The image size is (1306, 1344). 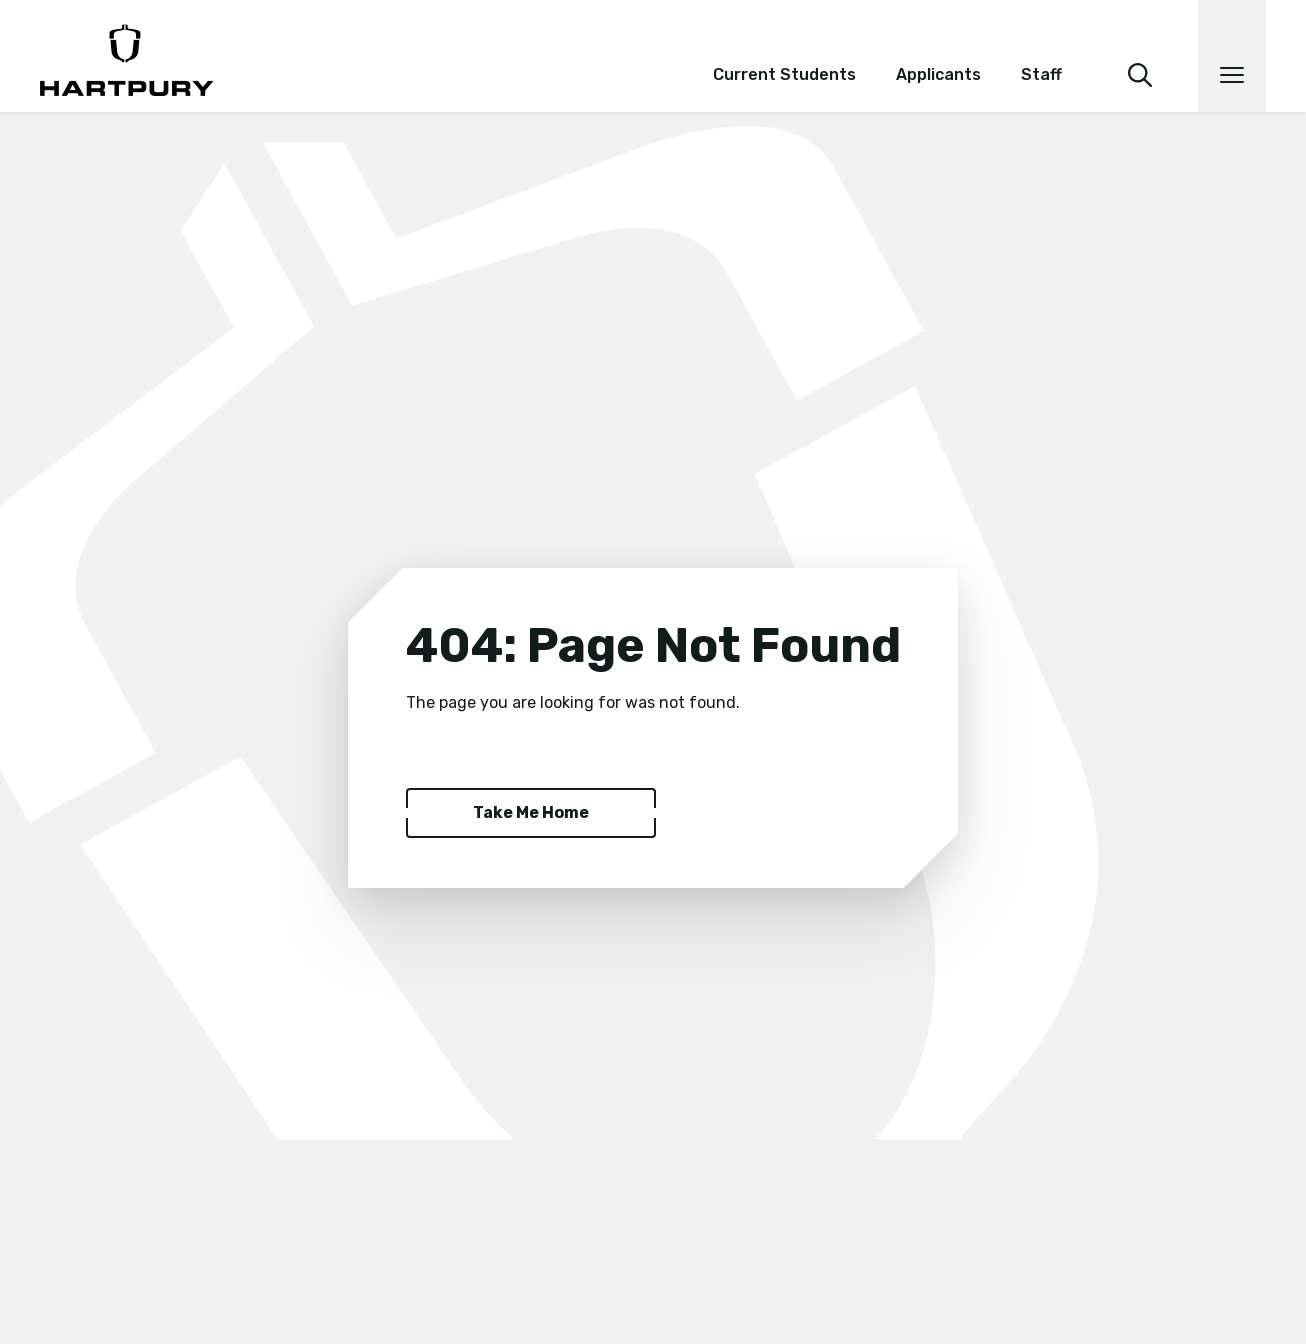 What do you see at coordinates (1140, 48) in the screenshot?
I see `[search]` at bounding box center [1140, 48].